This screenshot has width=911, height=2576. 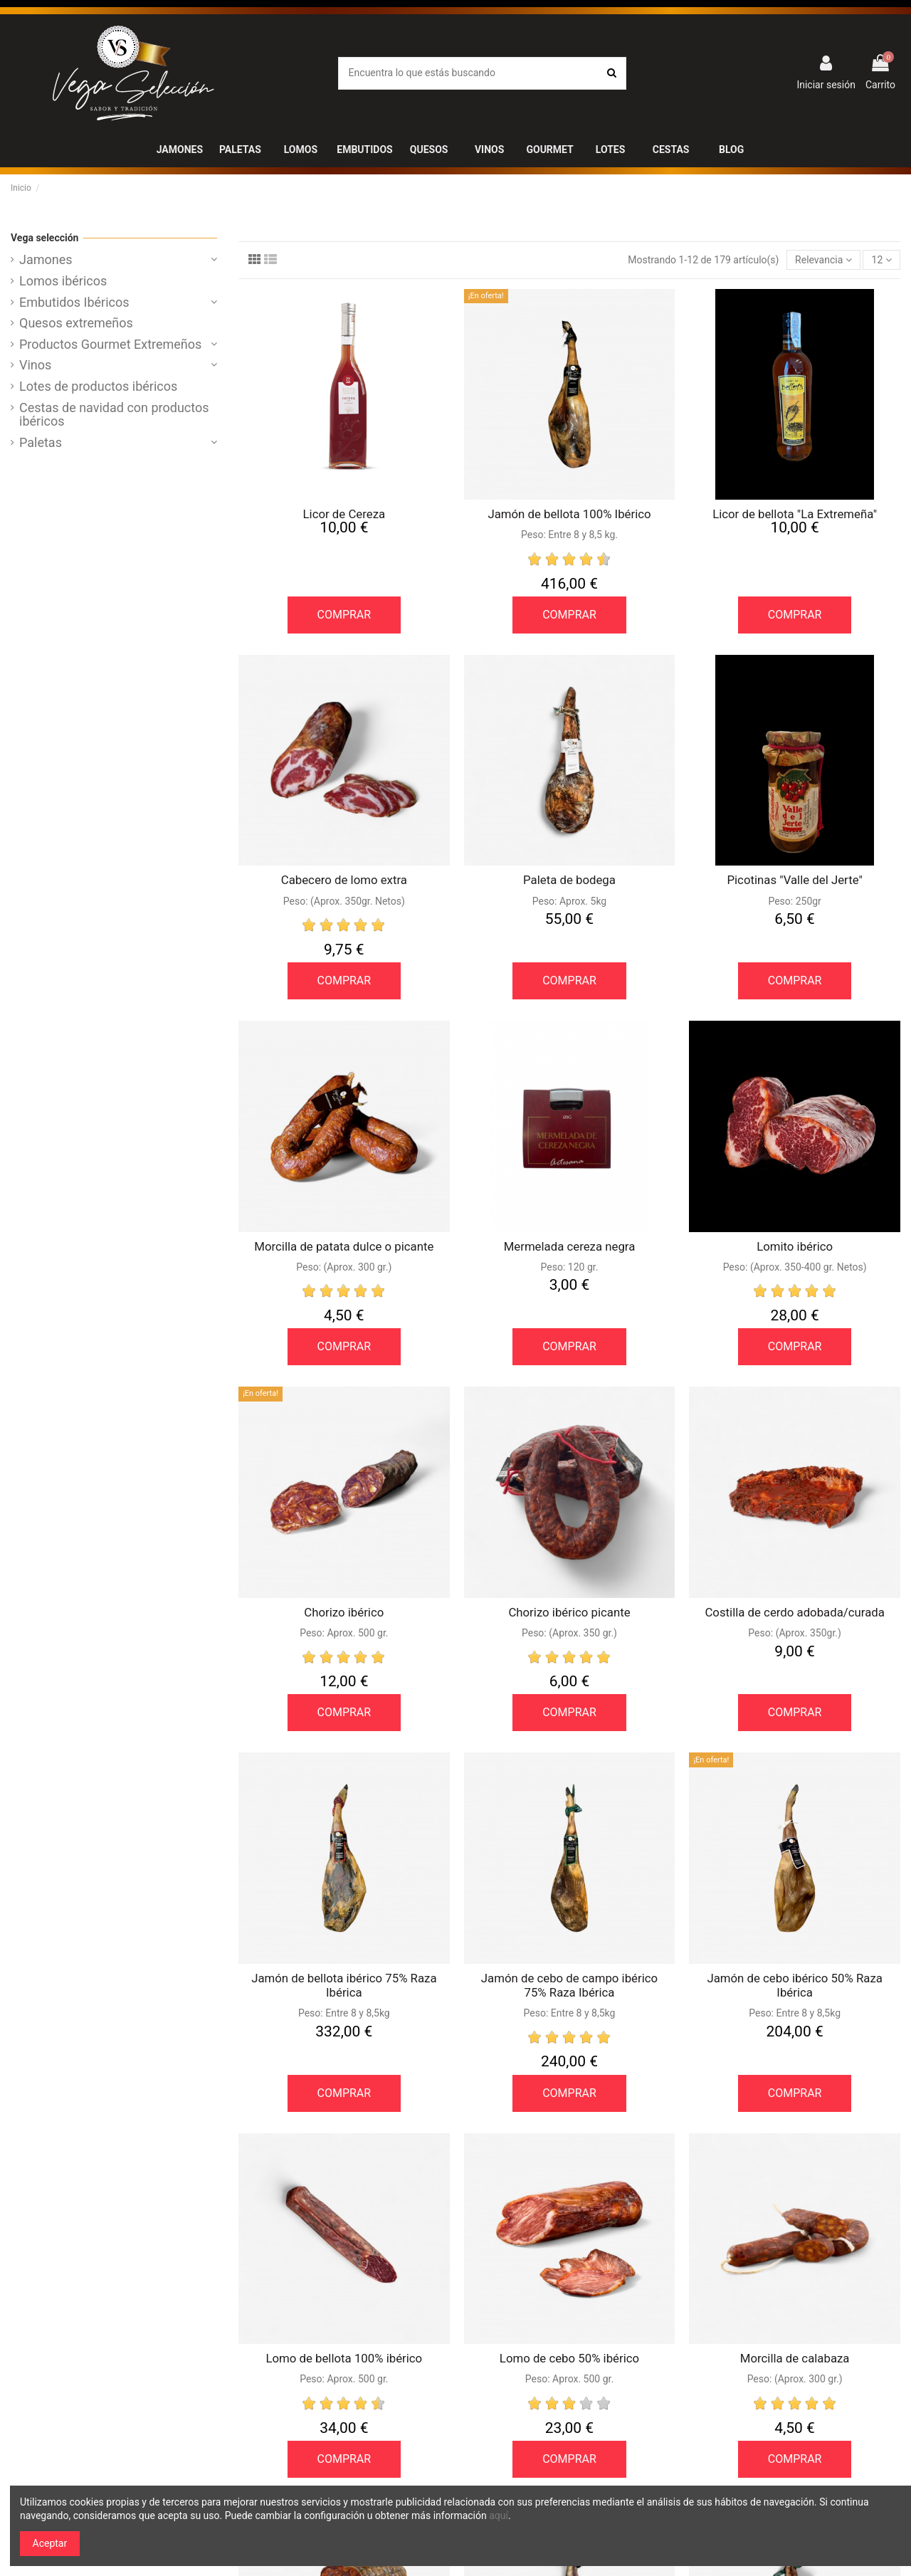 I want to click on Productos Gourmet Extremeños, so click(x=110, y=344).